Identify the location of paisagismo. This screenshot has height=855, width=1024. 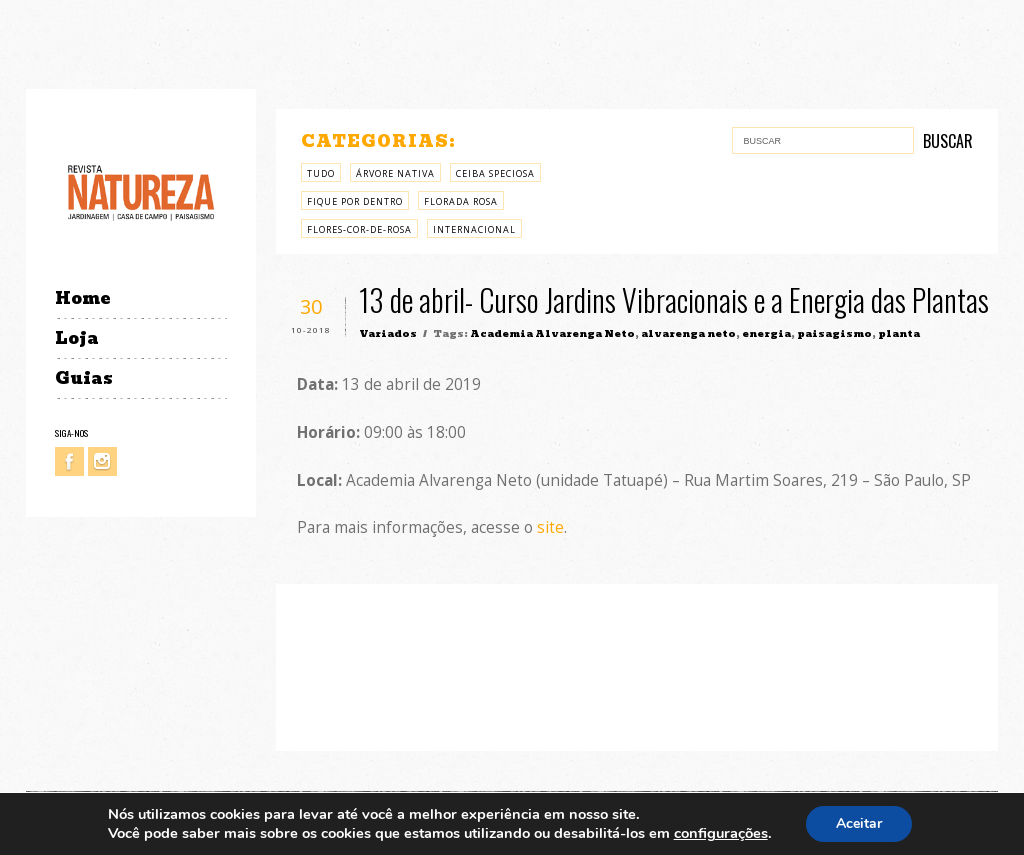
(834, 333).